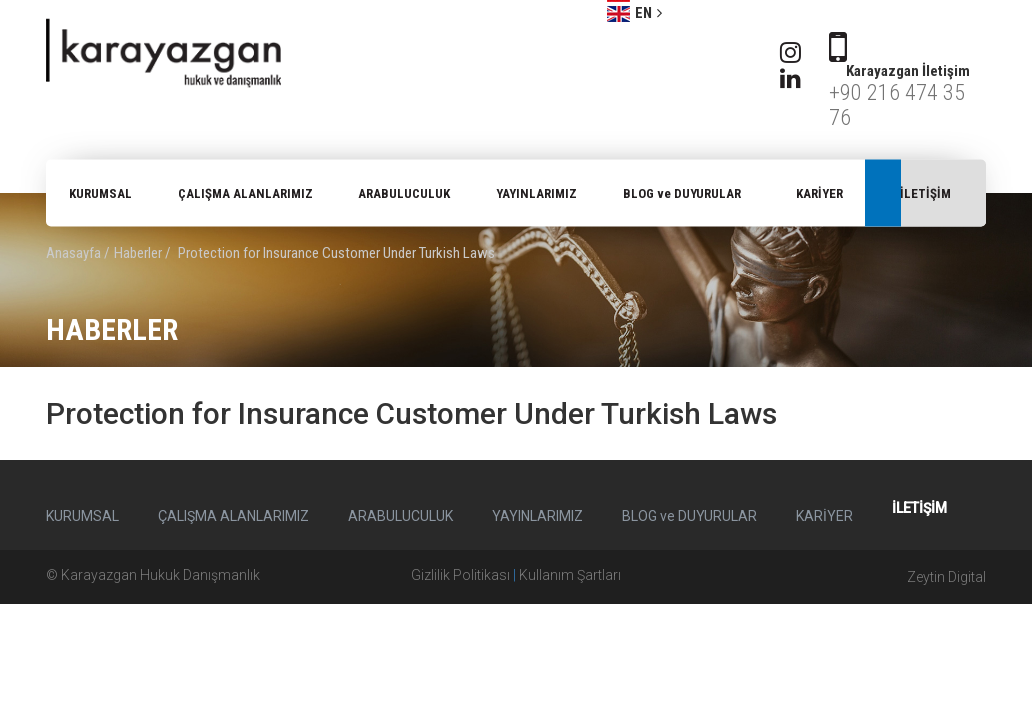 The image size is (1032, 720). What do you see at coordinates (460, 575) in the screenshot?
I see `Gizlilik Politikası` at bounding box center [460, 575].